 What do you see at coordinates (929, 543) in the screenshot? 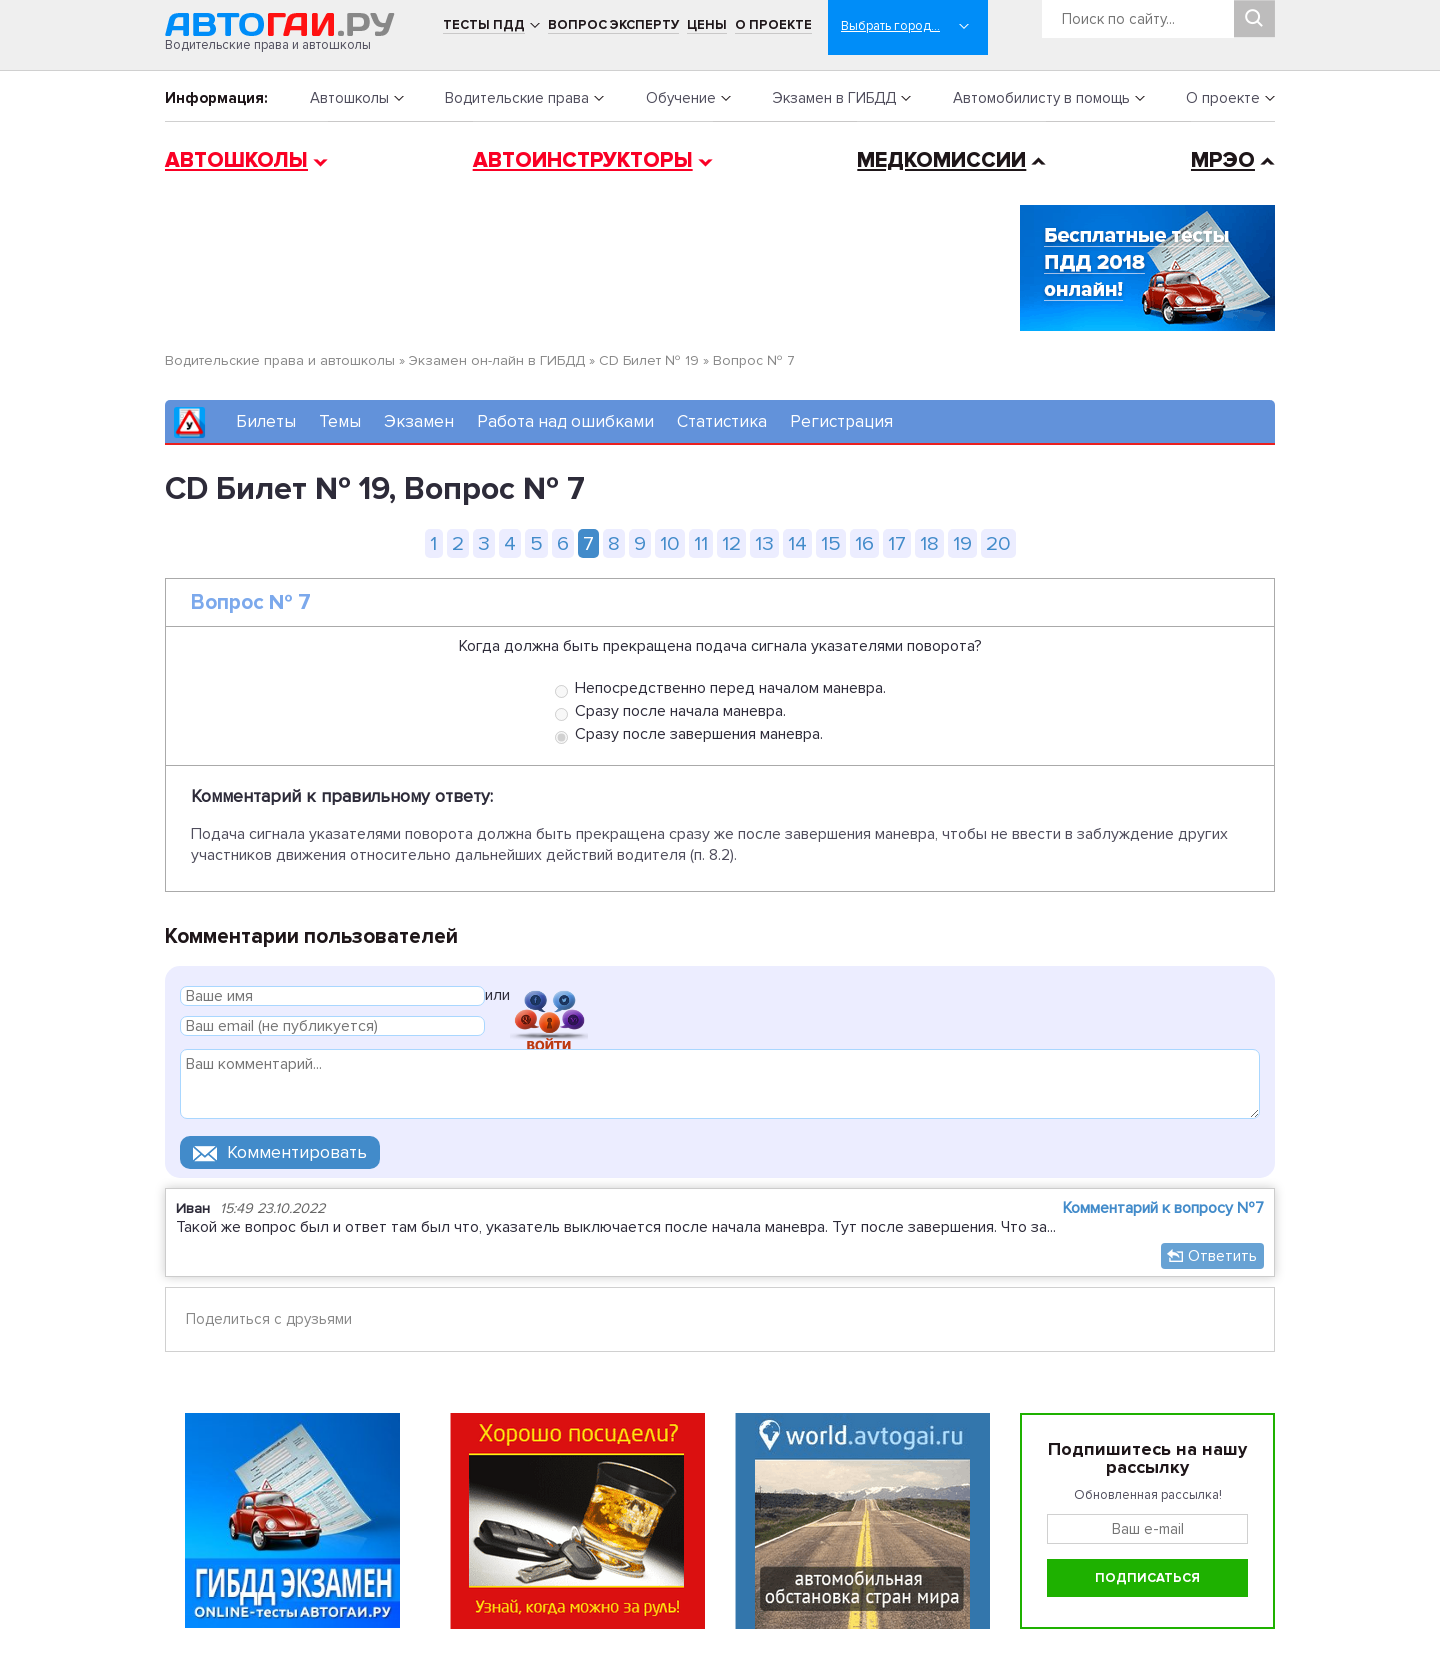
I see `18` at bounding box center [929, 543].